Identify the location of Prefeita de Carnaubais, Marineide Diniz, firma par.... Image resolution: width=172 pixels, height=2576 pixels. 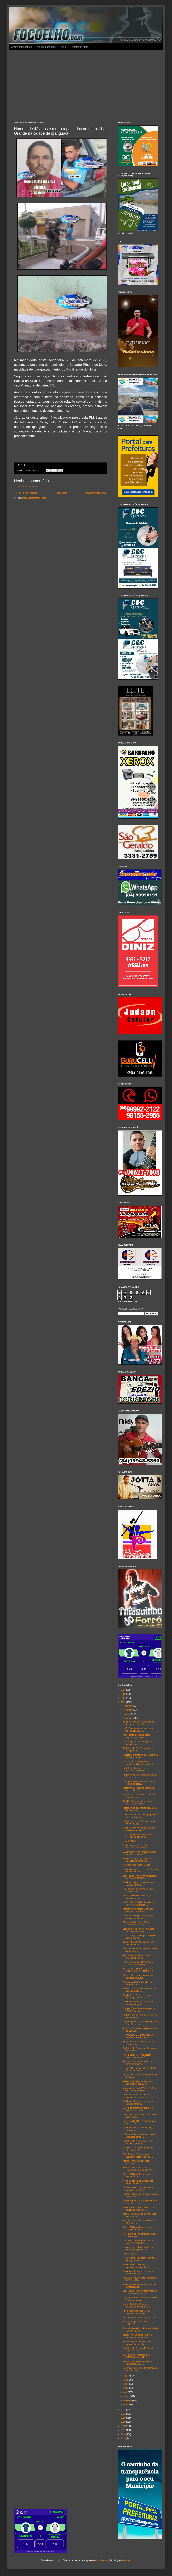
(139, 1795).